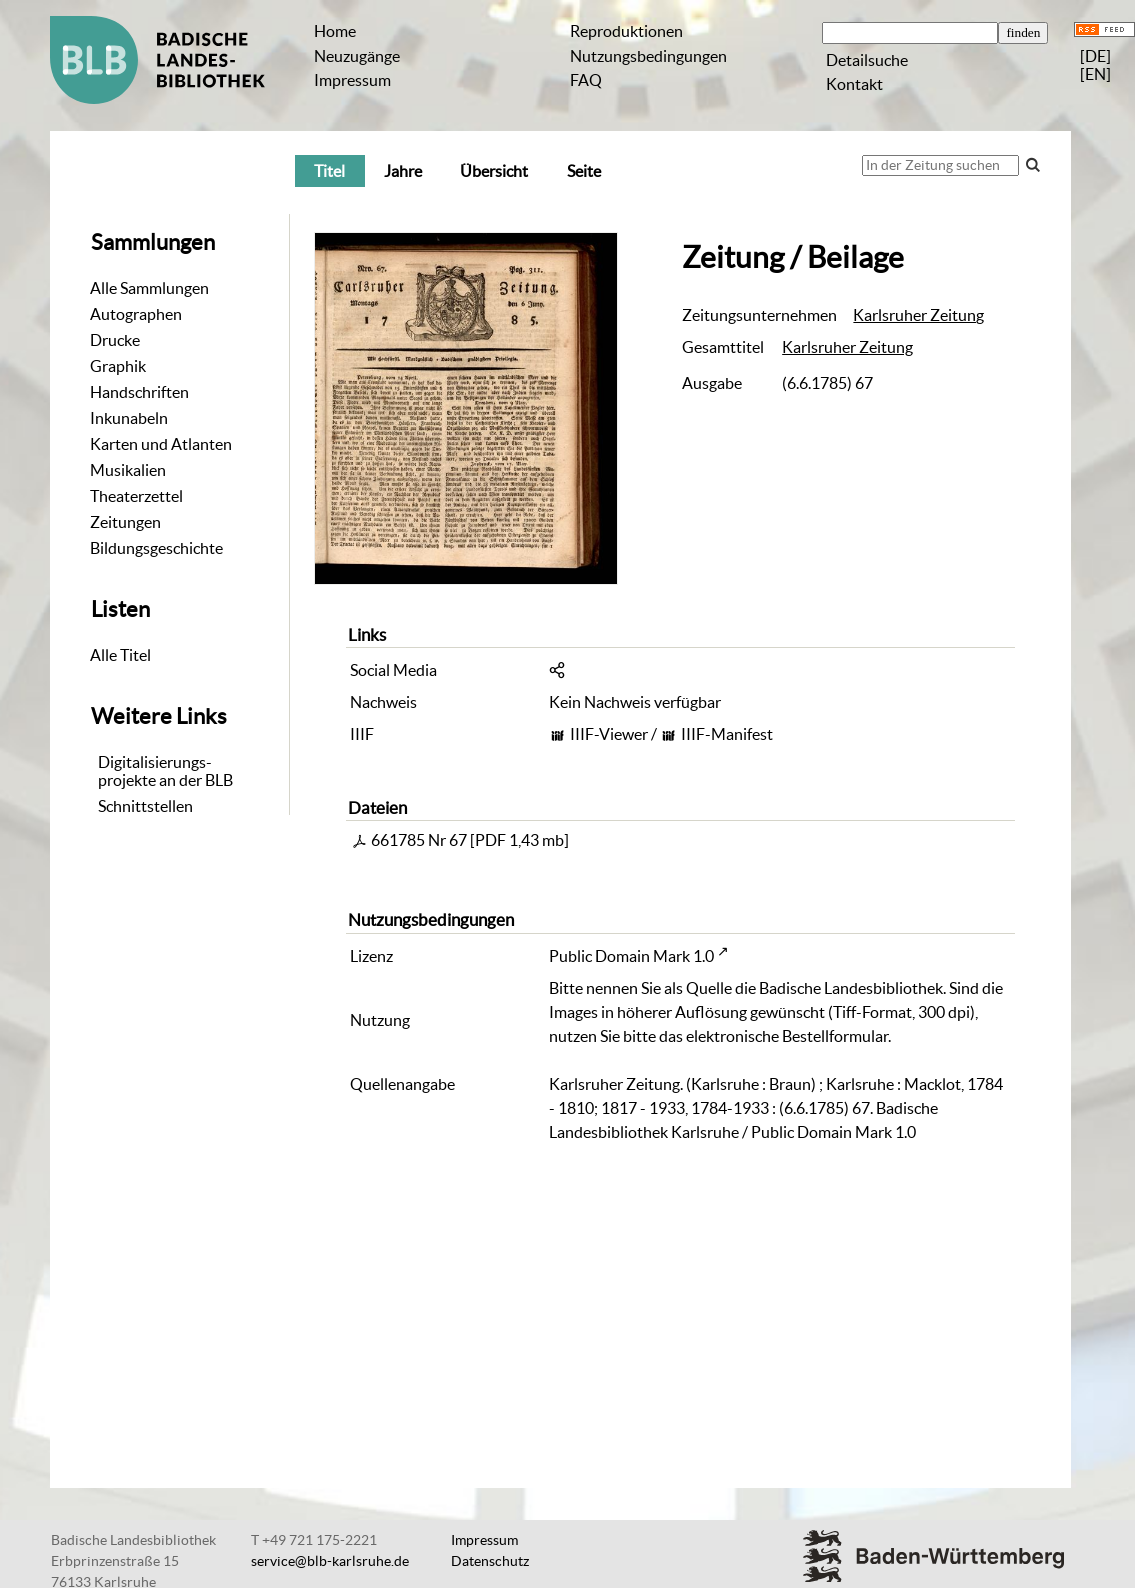 This screenshot has height=1588, width=1135. I want to click on Autographen, so click(136, 314).